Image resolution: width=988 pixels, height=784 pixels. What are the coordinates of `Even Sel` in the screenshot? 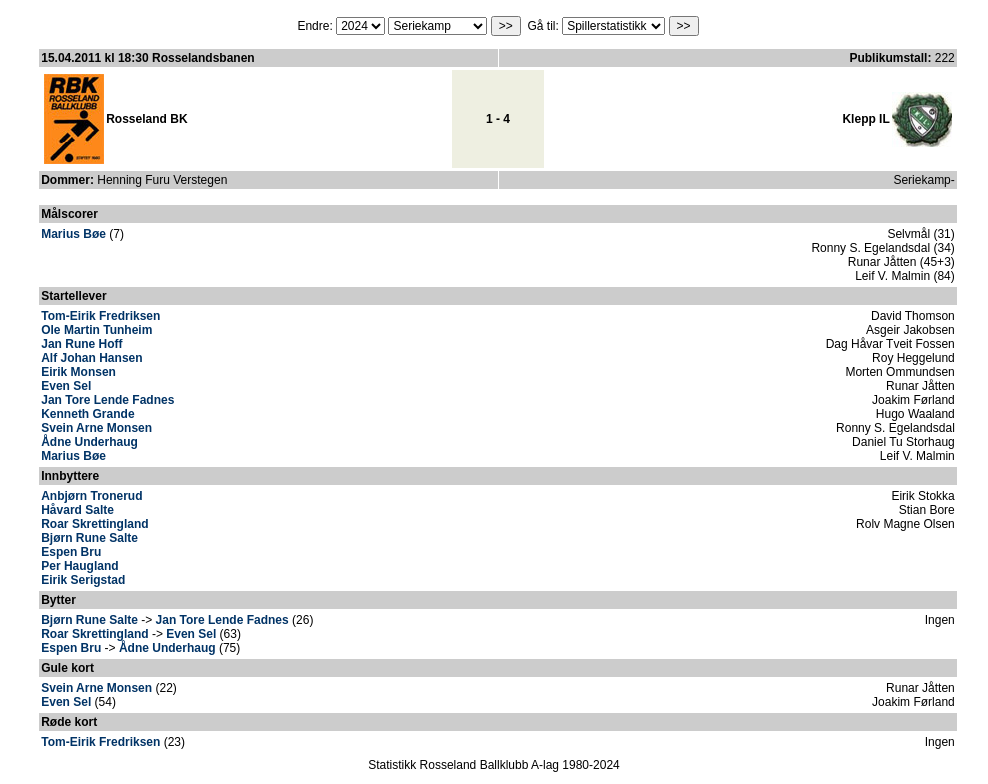 It's located at (66, 386).